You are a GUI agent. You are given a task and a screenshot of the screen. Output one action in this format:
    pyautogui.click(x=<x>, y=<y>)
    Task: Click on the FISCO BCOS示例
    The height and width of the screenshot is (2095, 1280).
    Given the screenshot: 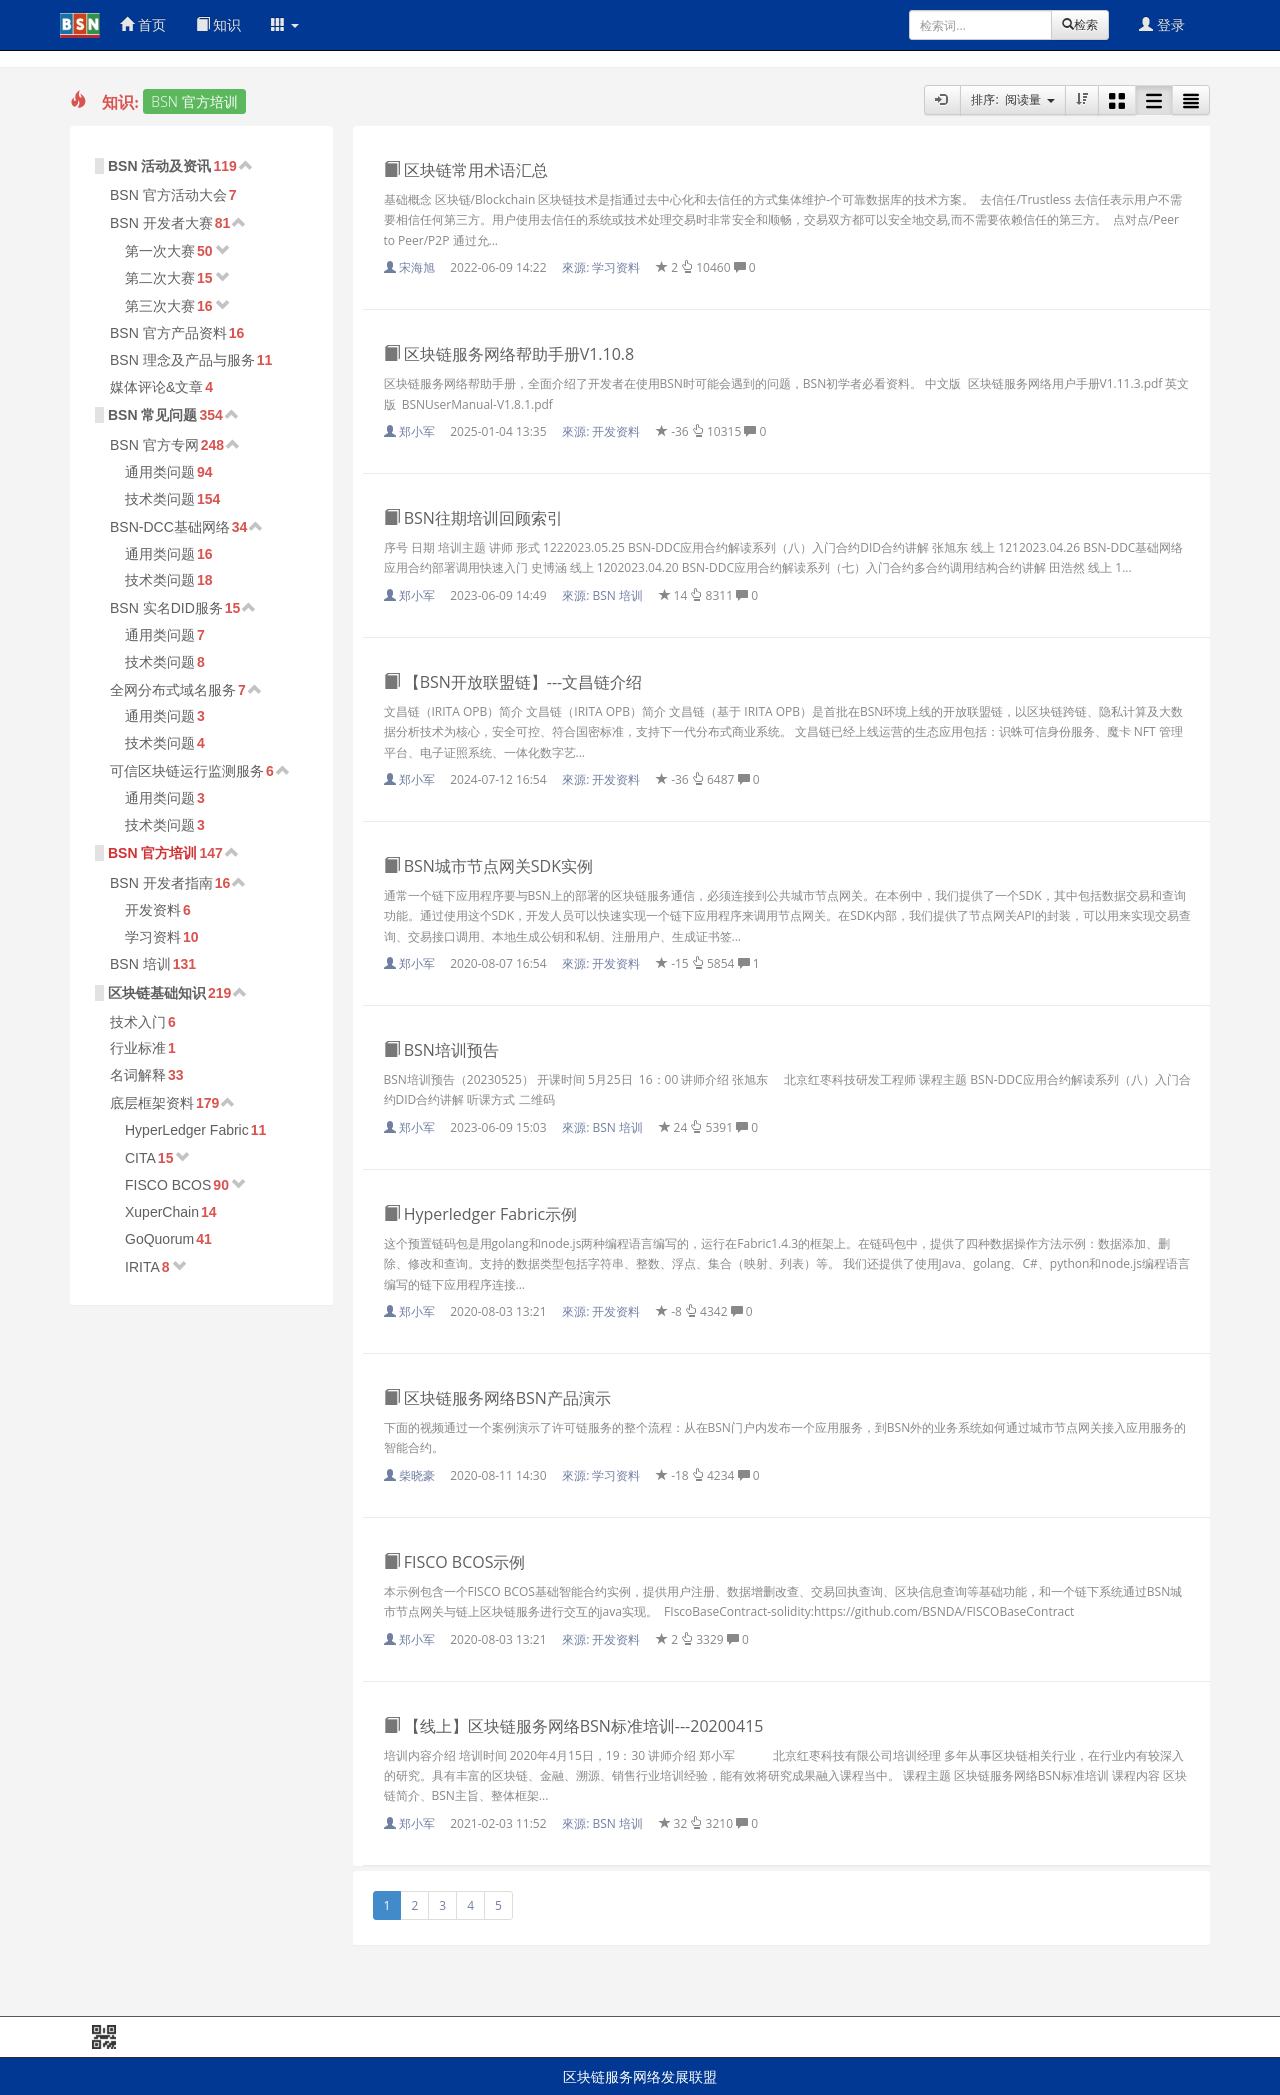 What is the action you would take?
    pyautogui.click(x=455, y=1562)
    